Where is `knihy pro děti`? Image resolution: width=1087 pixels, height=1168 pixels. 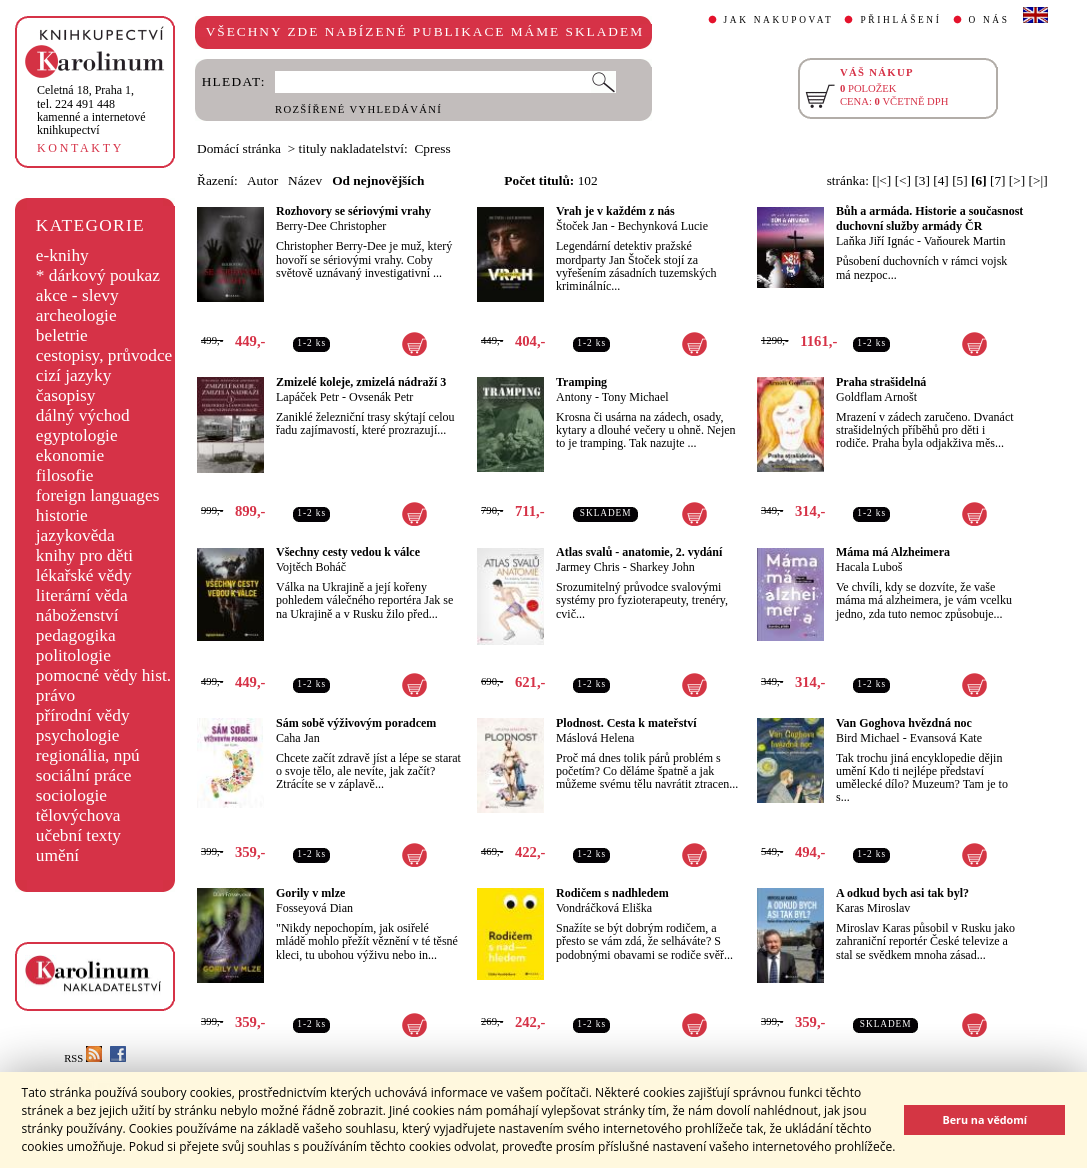 knihy pro děti is located at coordinates (84, 555).